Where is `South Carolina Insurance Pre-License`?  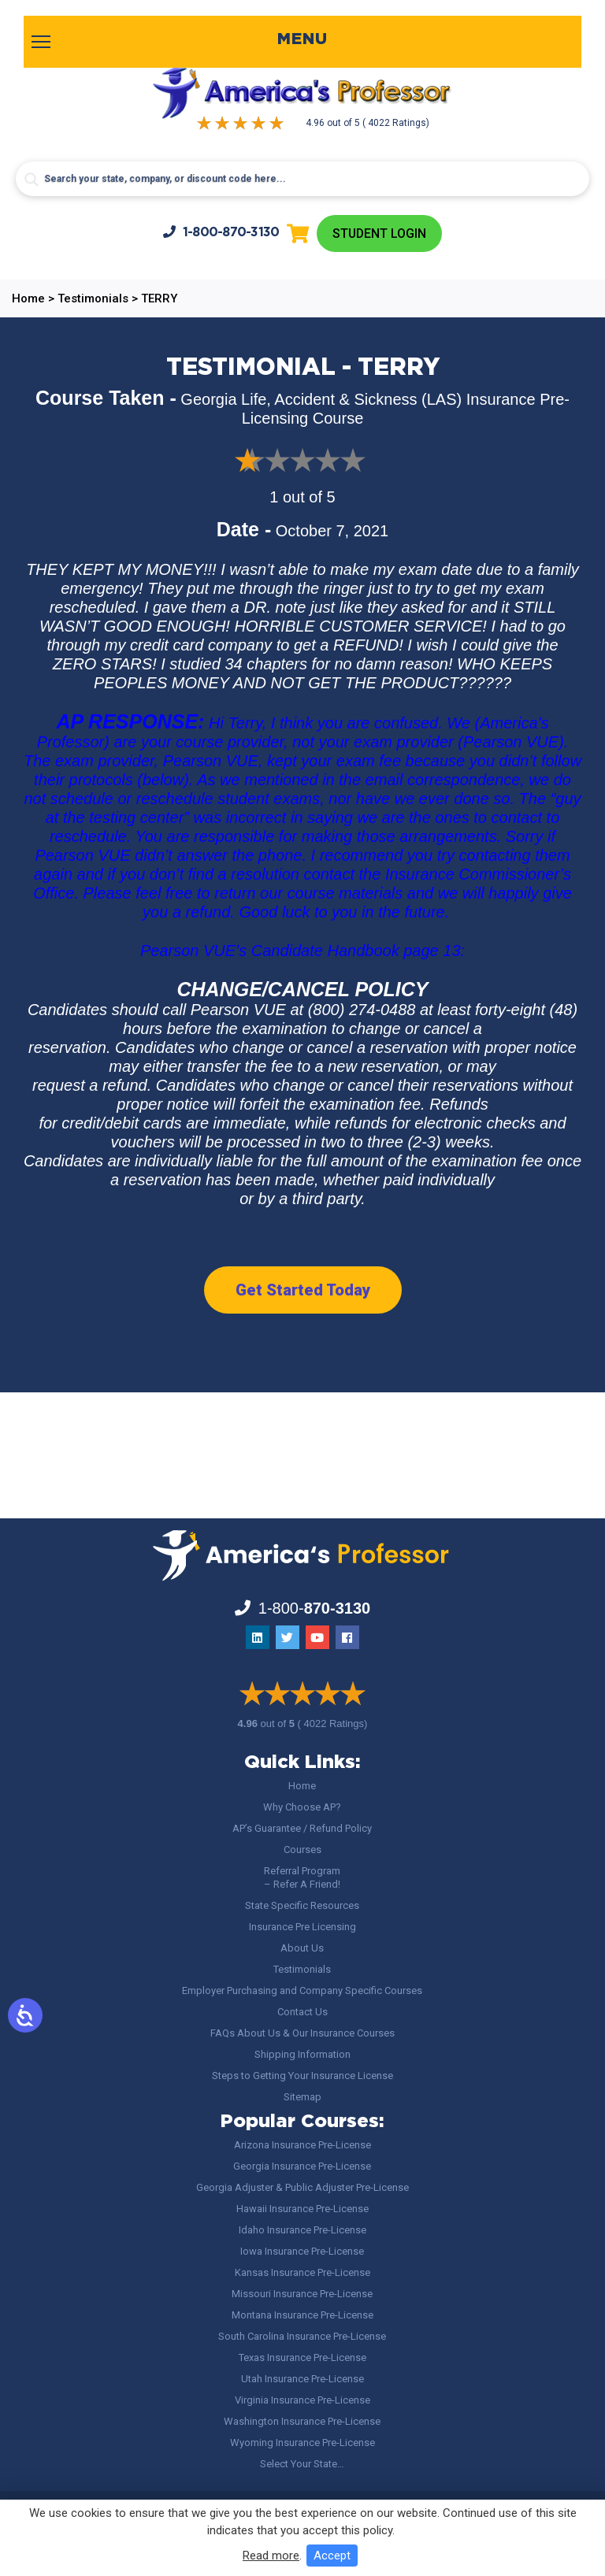 South Carolina Insurance Pre-License is located at coordinates (302, 2336).